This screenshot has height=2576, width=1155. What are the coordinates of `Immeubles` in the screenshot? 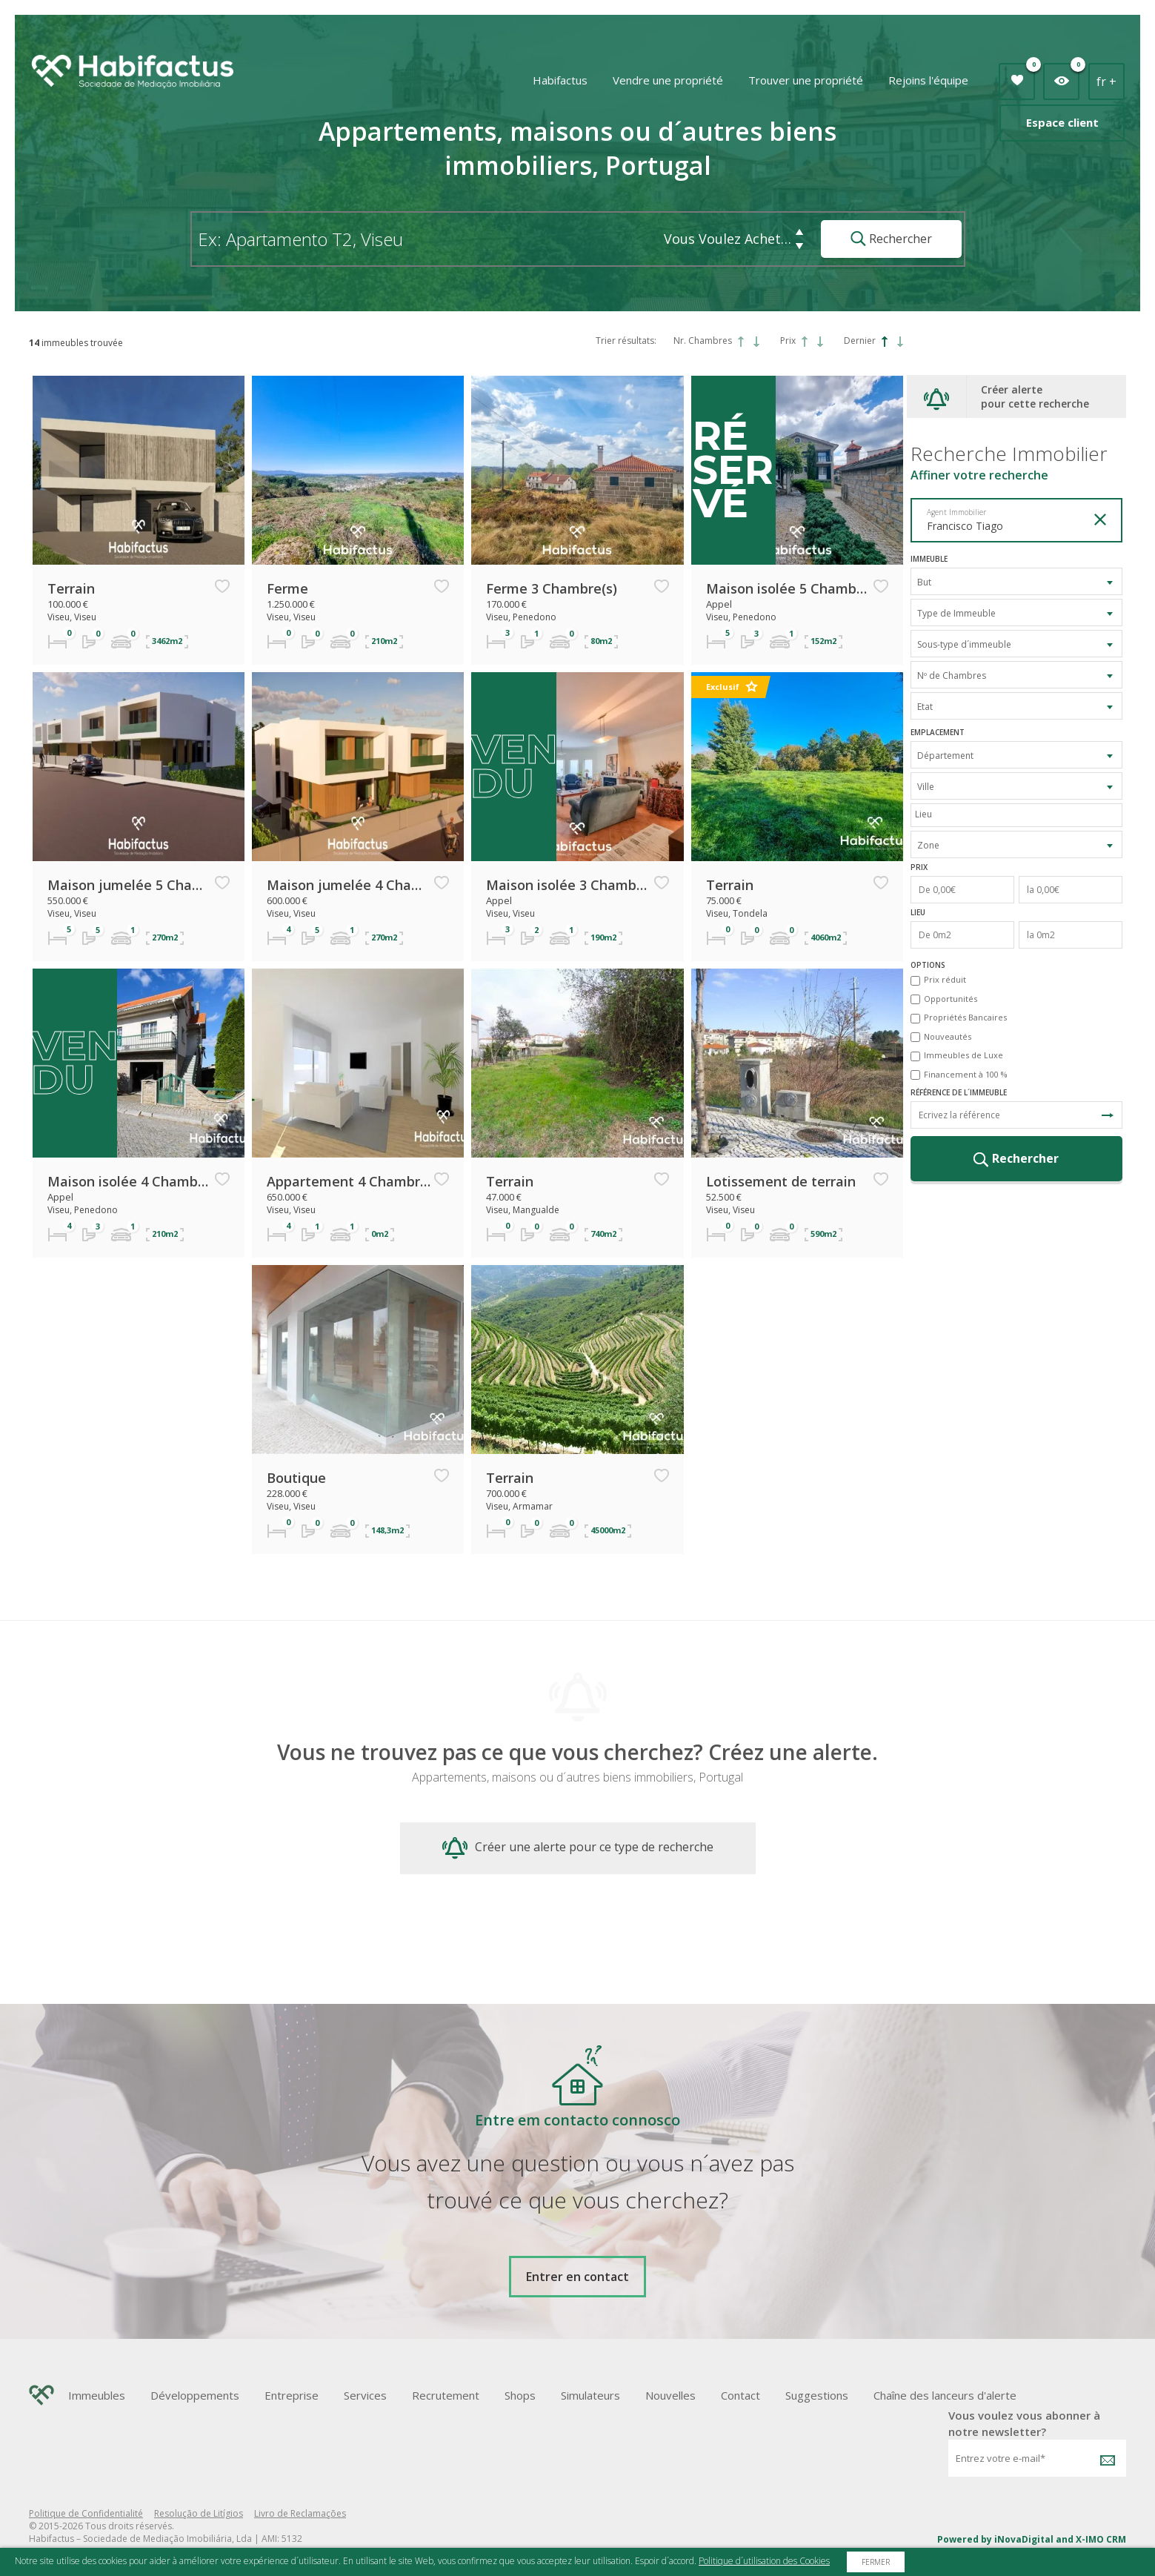 It's located at (96, 2395).